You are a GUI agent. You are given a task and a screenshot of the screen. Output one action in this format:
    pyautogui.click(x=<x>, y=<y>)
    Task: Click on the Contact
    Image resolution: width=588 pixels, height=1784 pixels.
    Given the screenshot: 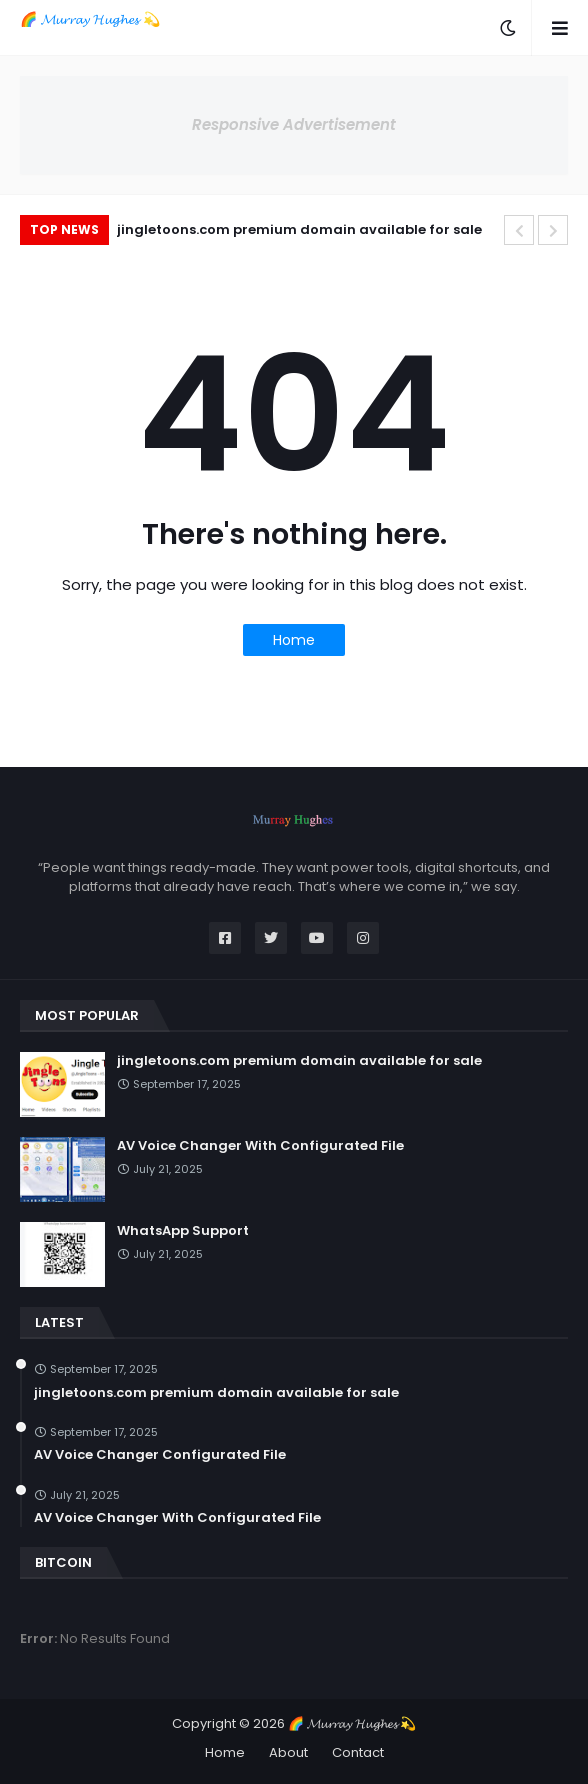 What is the action you would take?
    pyautogui.click(x=358, y=1752)
    